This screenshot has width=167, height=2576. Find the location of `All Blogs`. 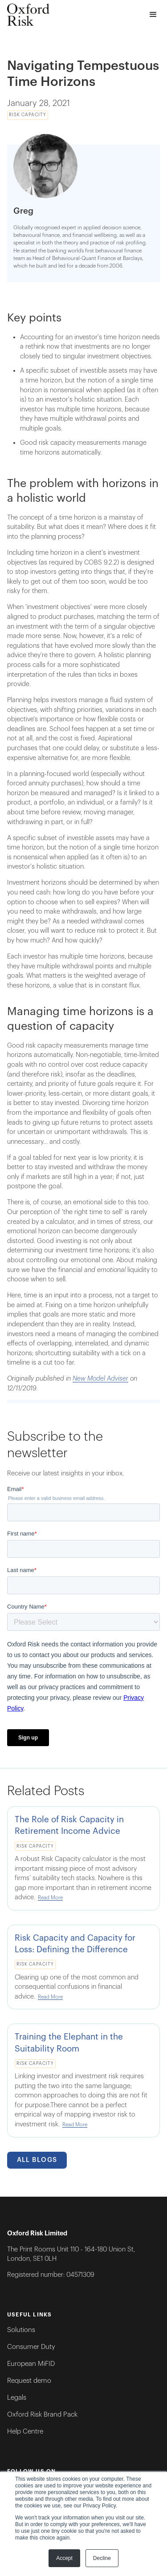

All Blogs is located at coordinates (37, 2160).